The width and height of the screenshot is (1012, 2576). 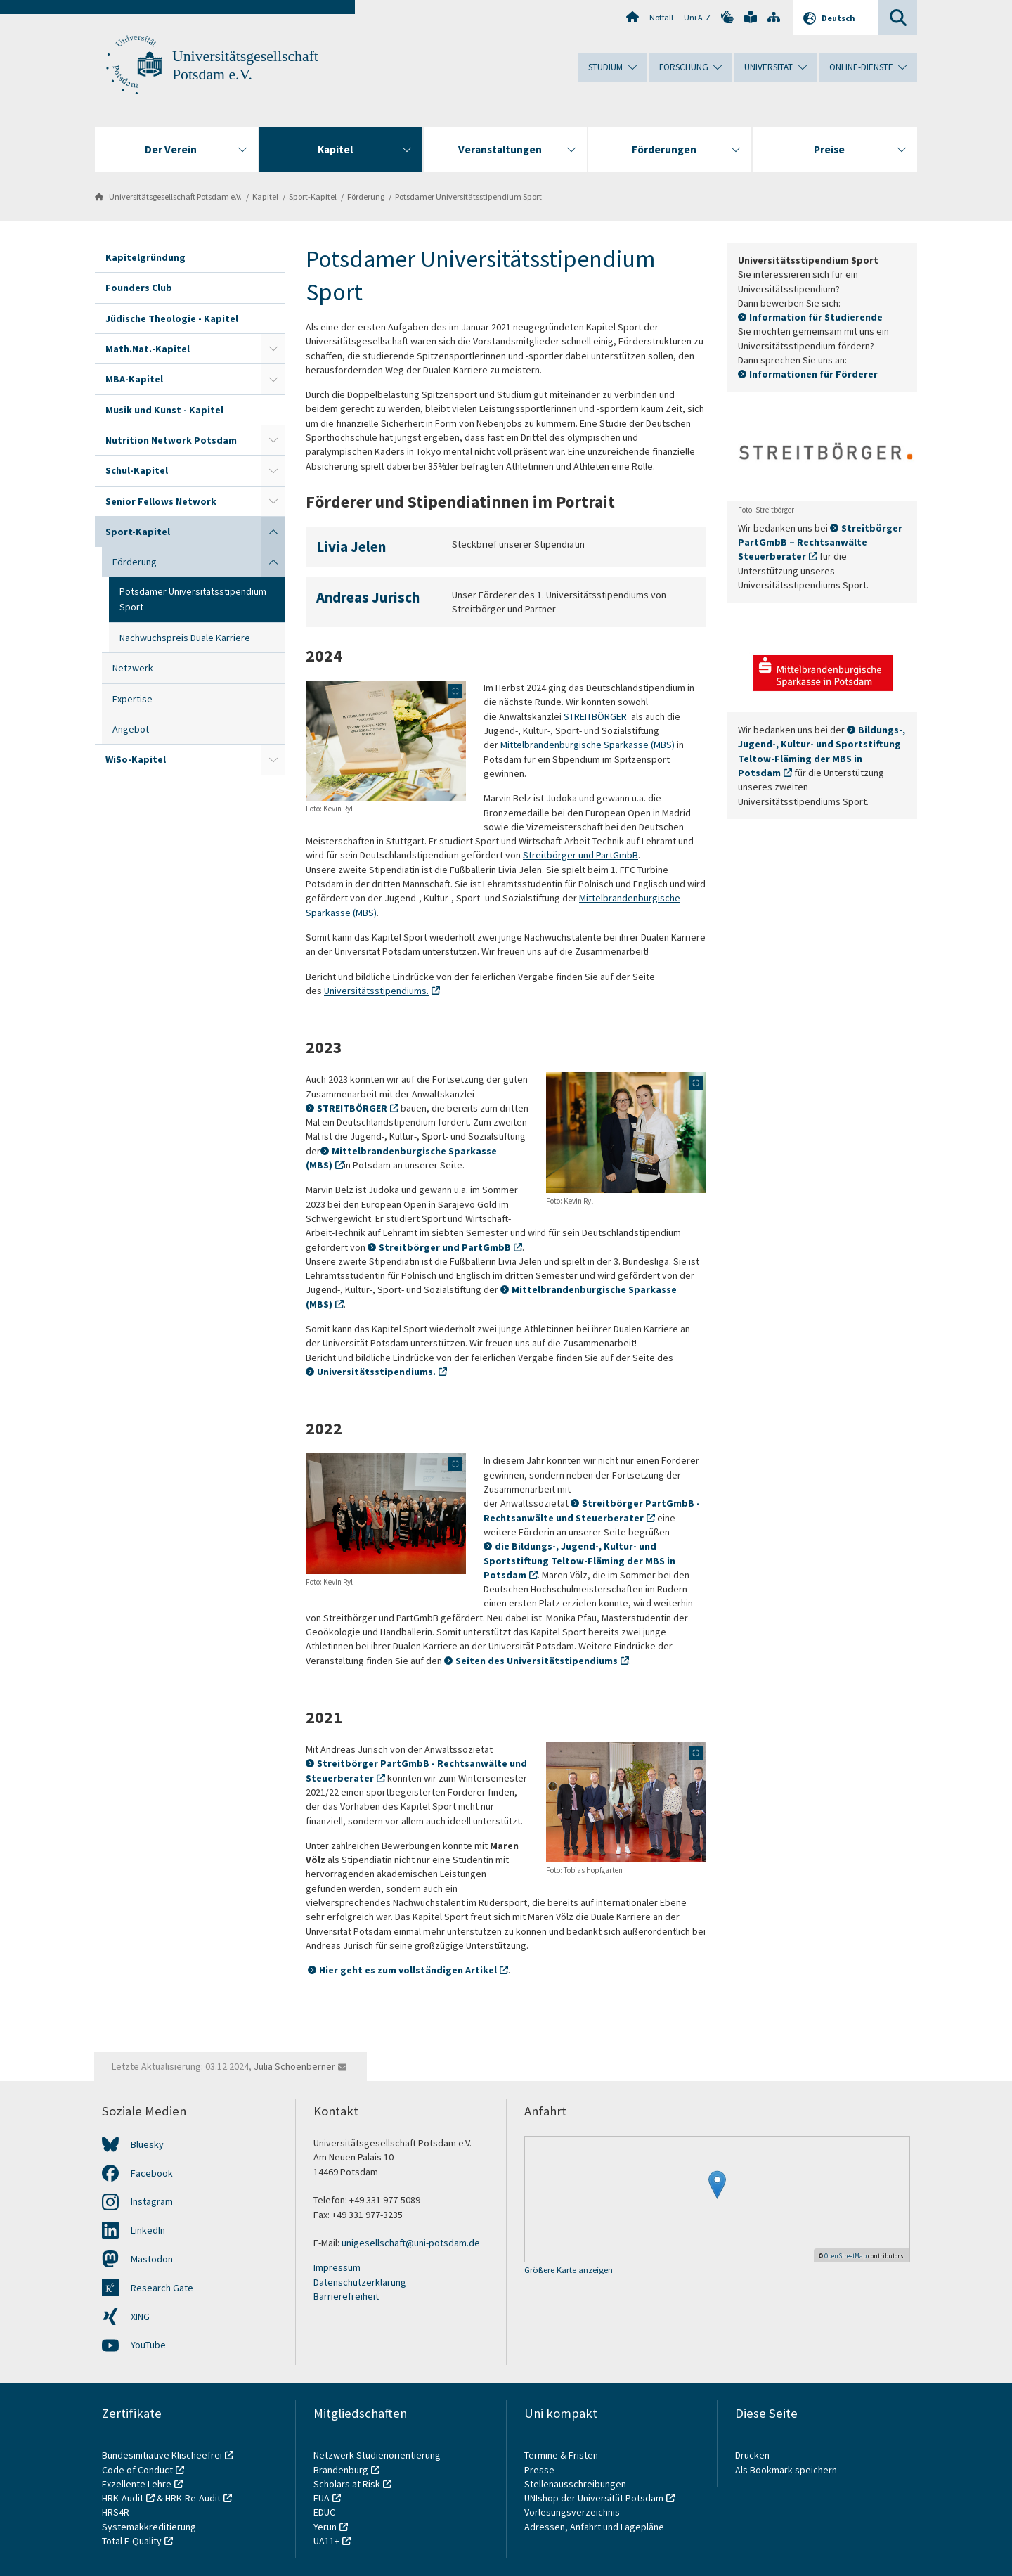 What do you see at coordinates (365, 196) in the screenshot?
I see `Förderung` at bounding box center [365, 196].